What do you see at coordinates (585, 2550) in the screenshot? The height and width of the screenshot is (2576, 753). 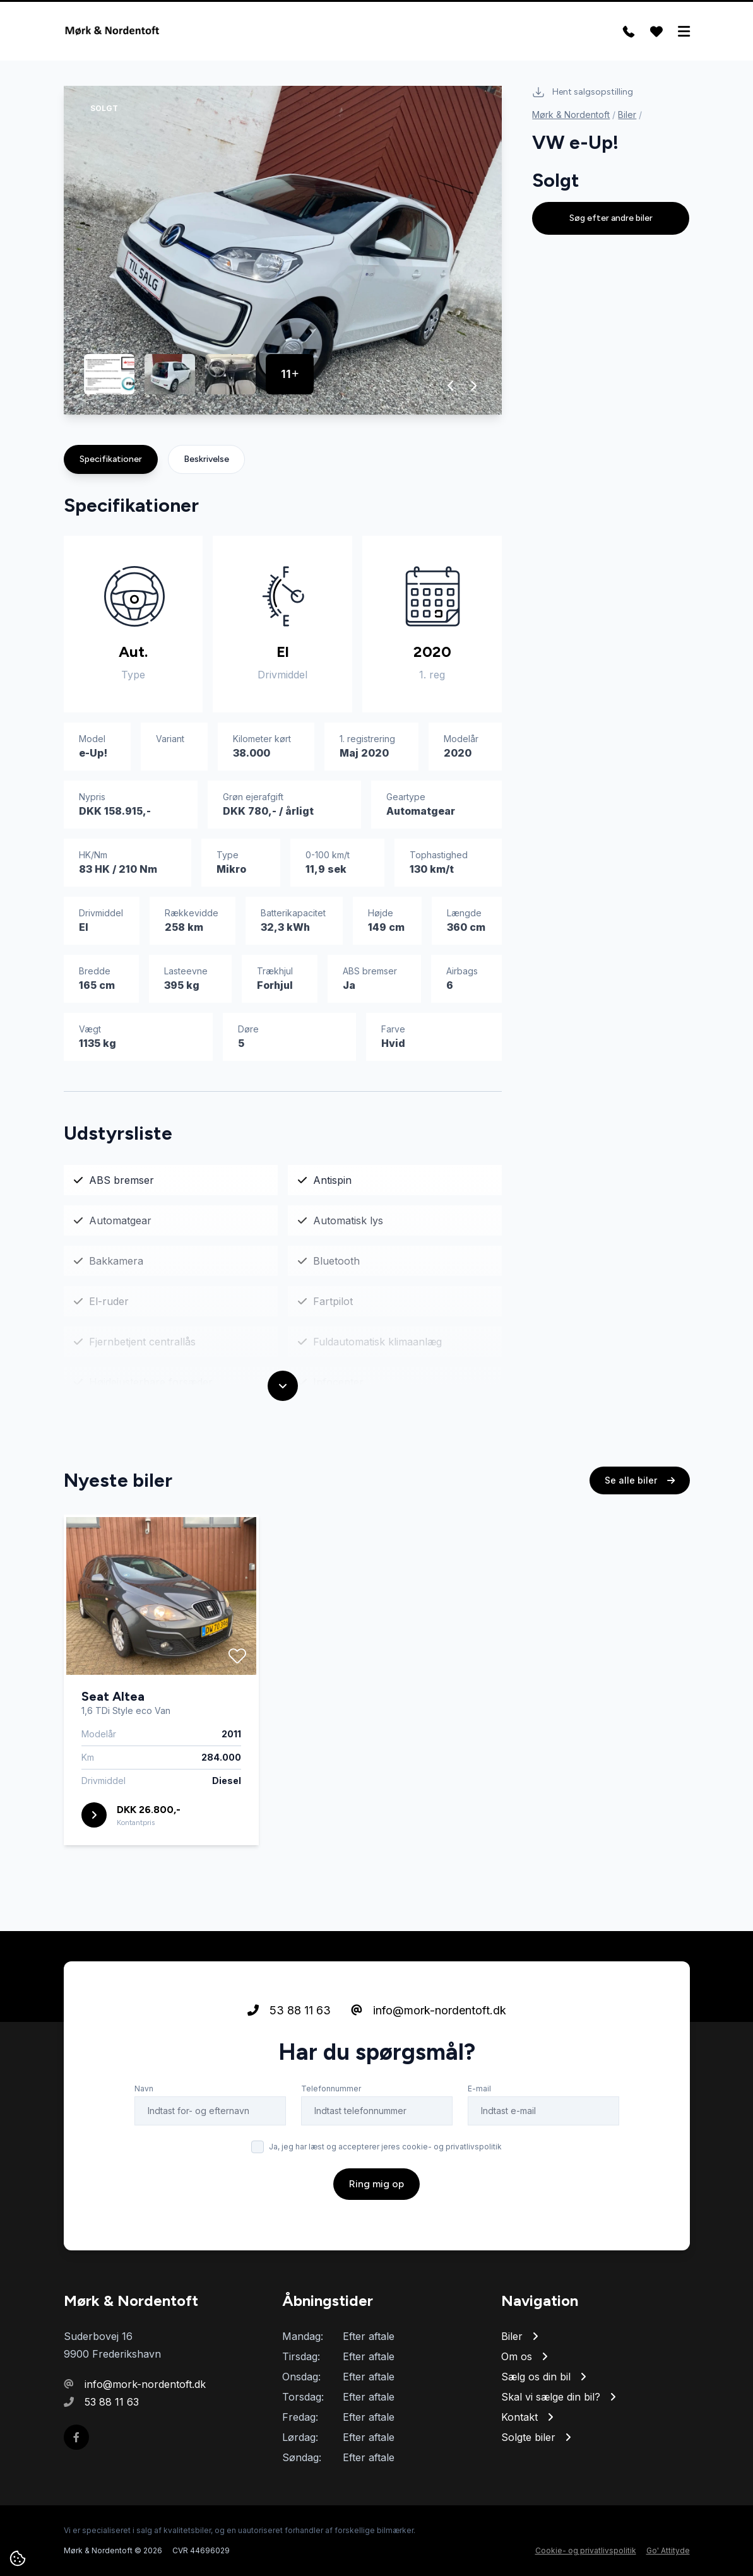 I see `Cookie- og privatlivspolitik` at bounding box center [585, 2550].